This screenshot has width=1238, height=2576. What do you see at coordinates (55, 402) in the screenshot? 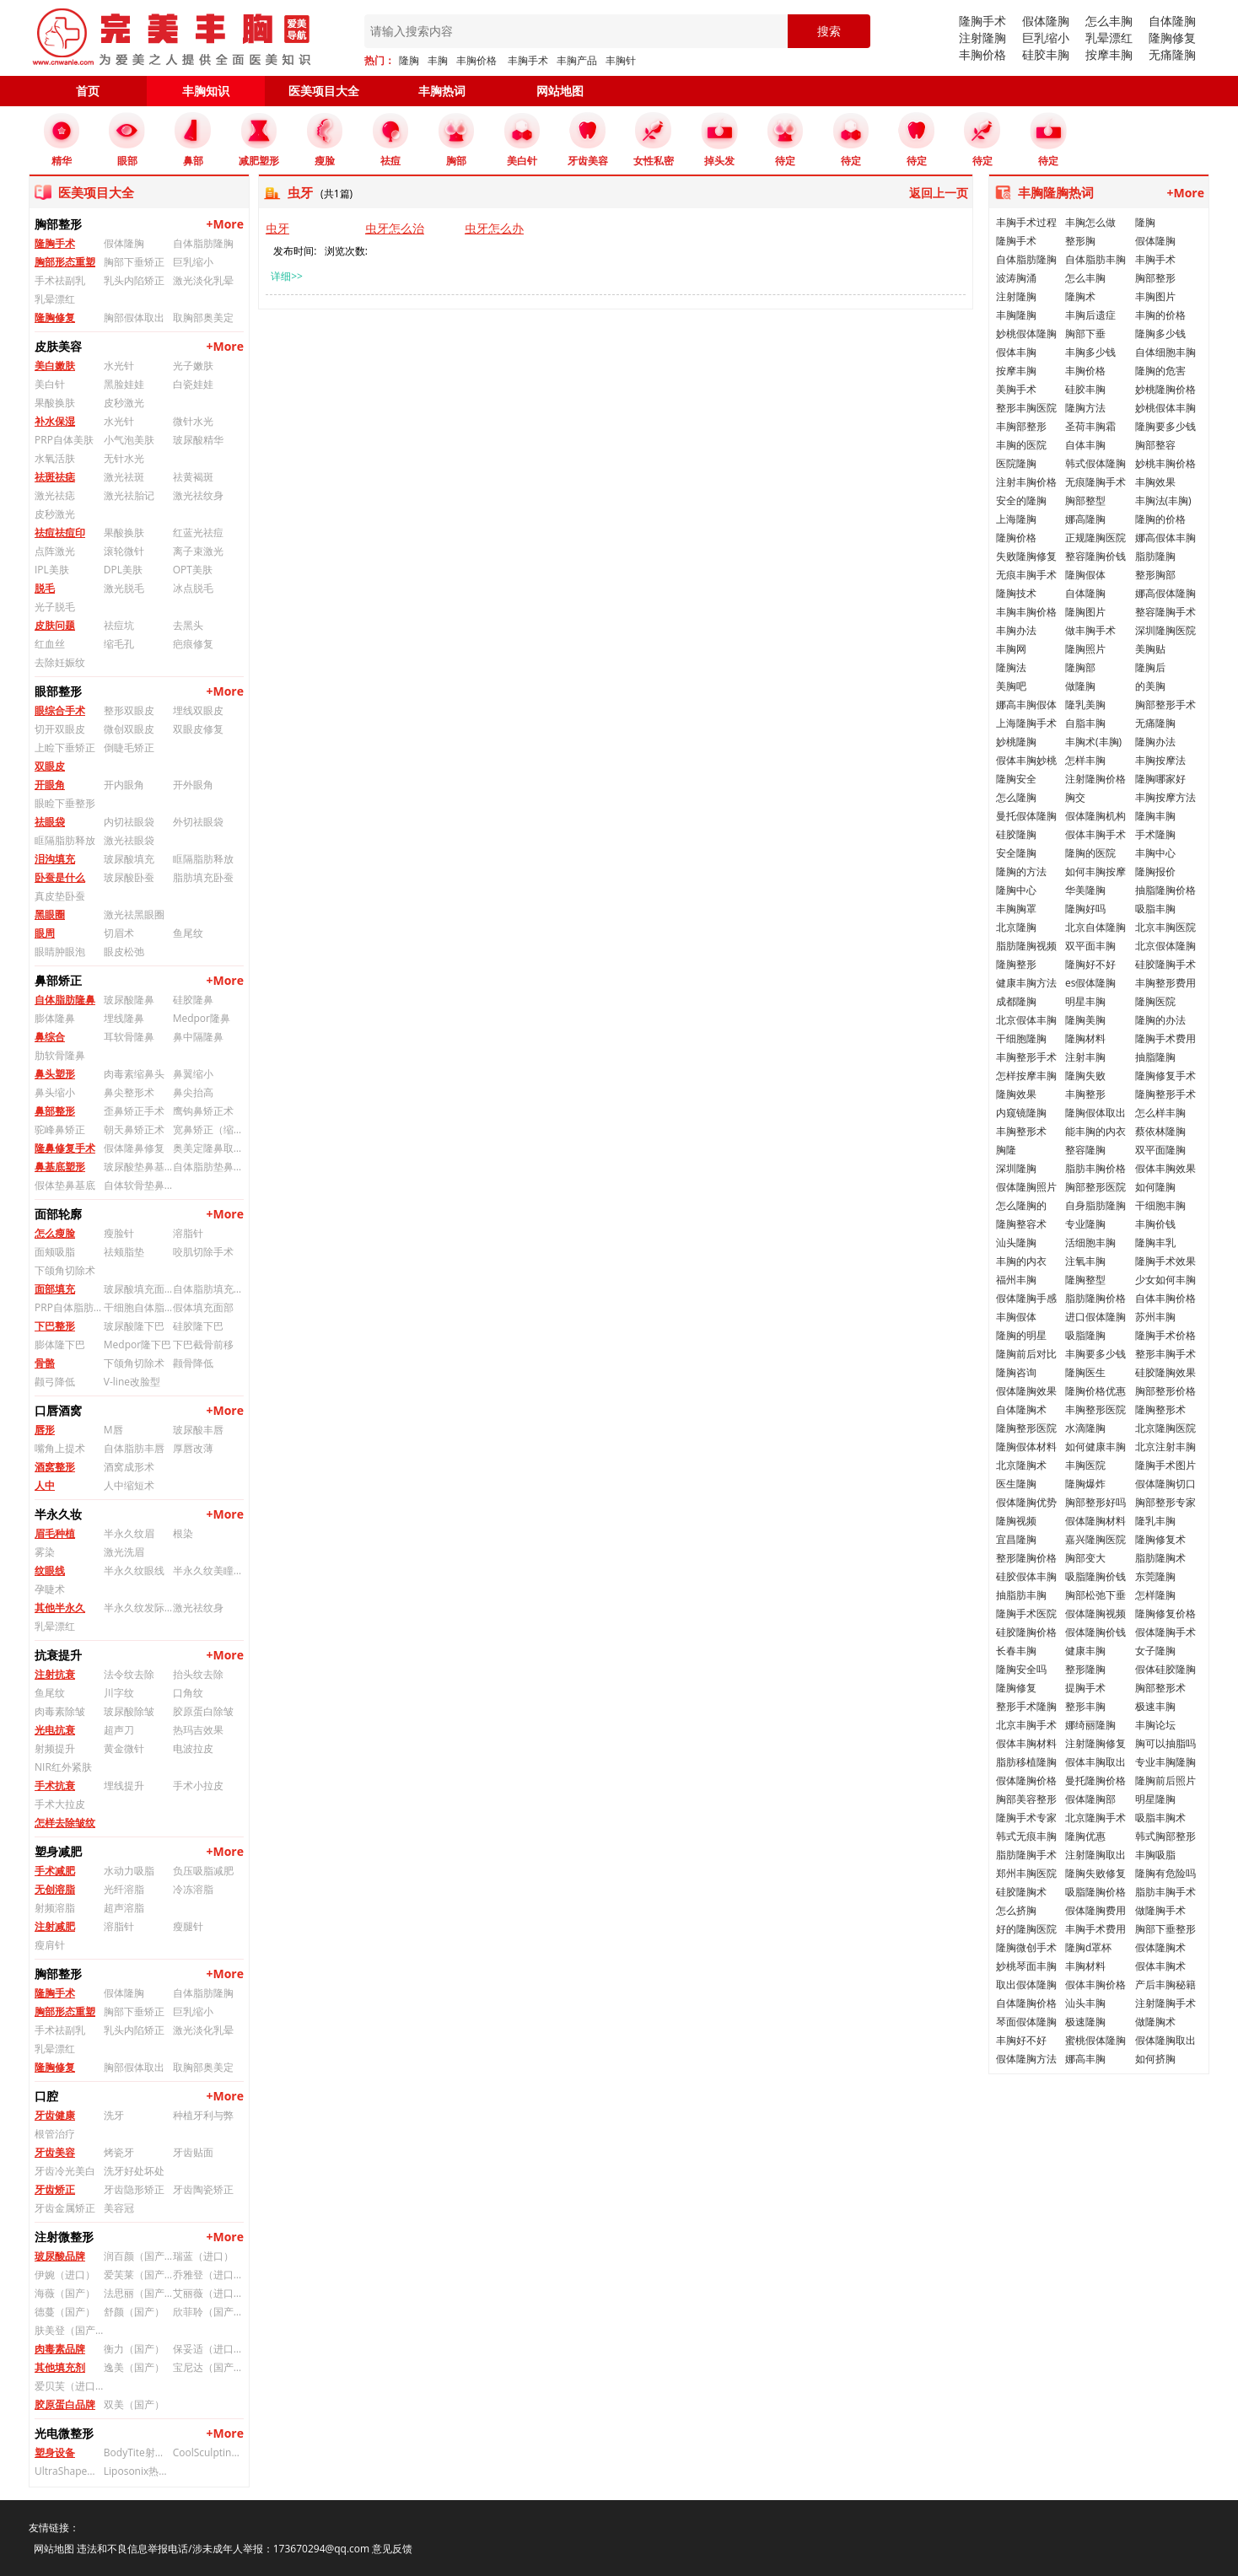
I see `果酸换肤` at bounding box center [55, 402].